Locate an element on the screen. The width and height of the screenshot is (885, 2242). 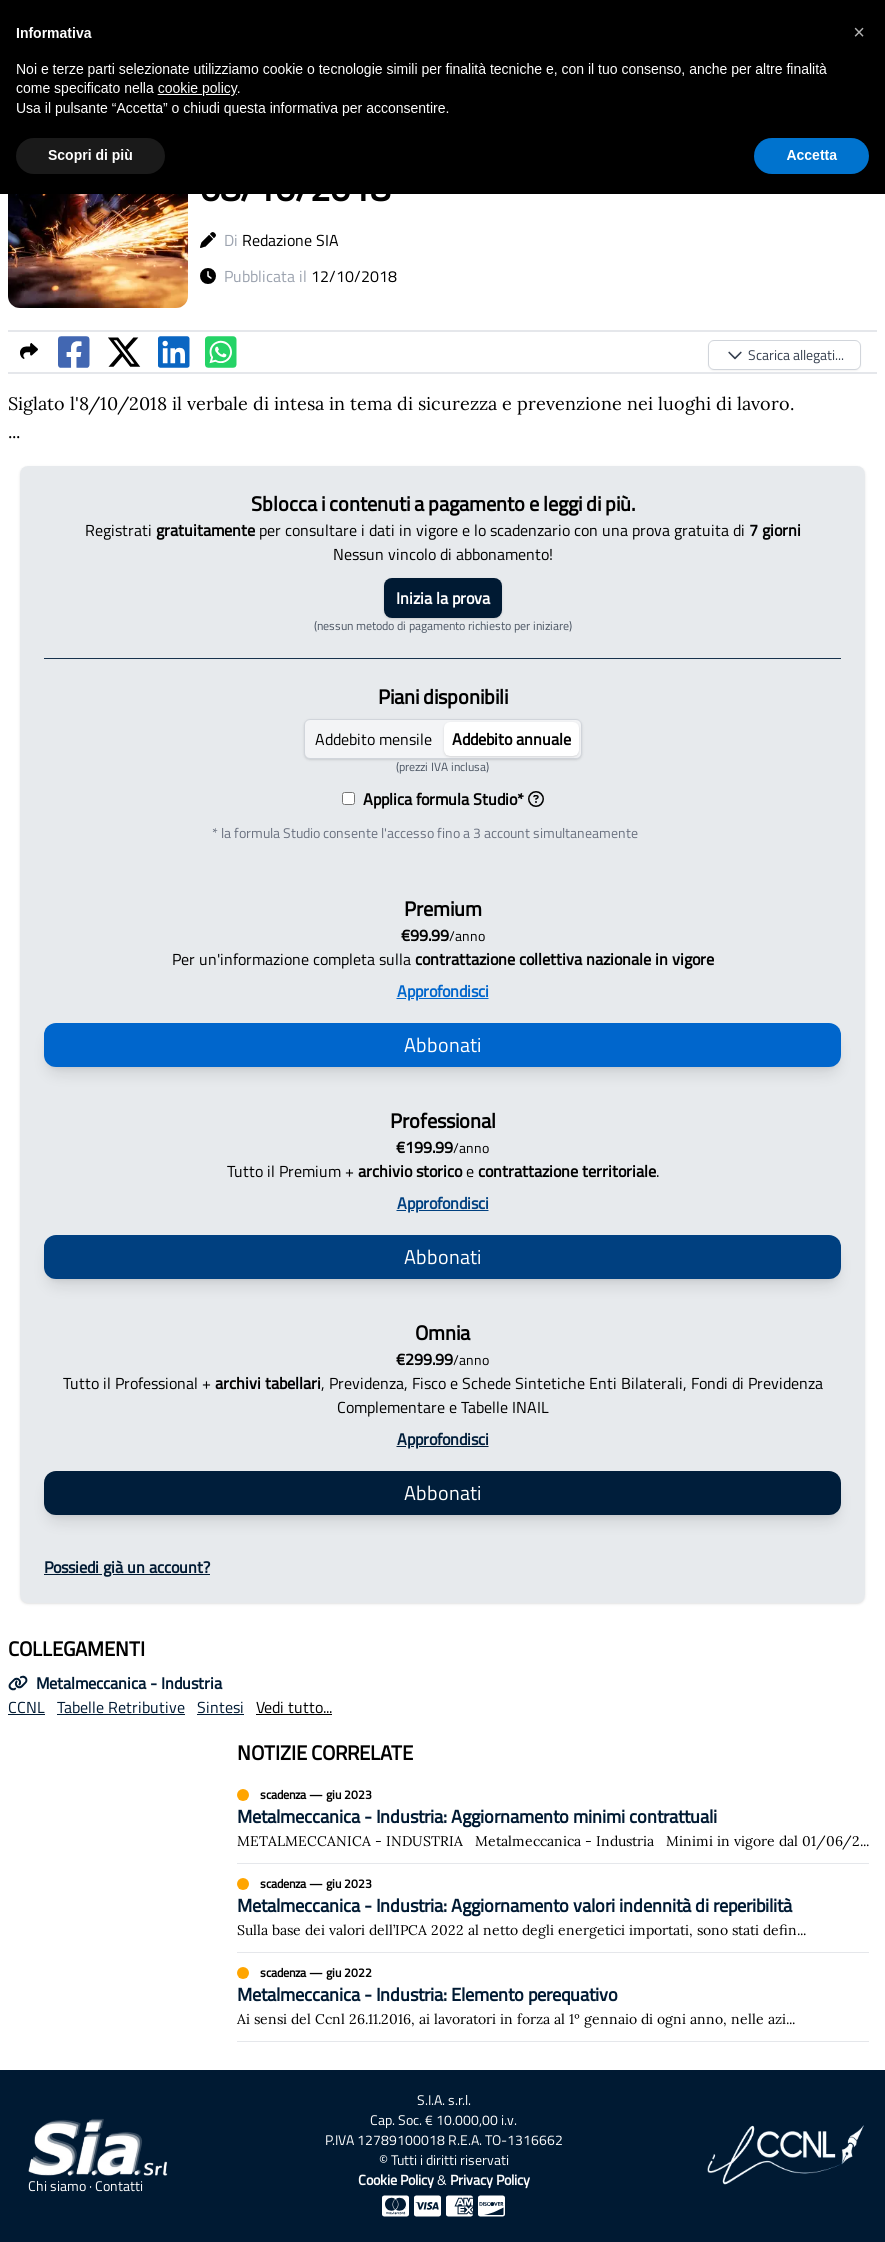
Cookie Policy is located at coordinates (396, 2179).